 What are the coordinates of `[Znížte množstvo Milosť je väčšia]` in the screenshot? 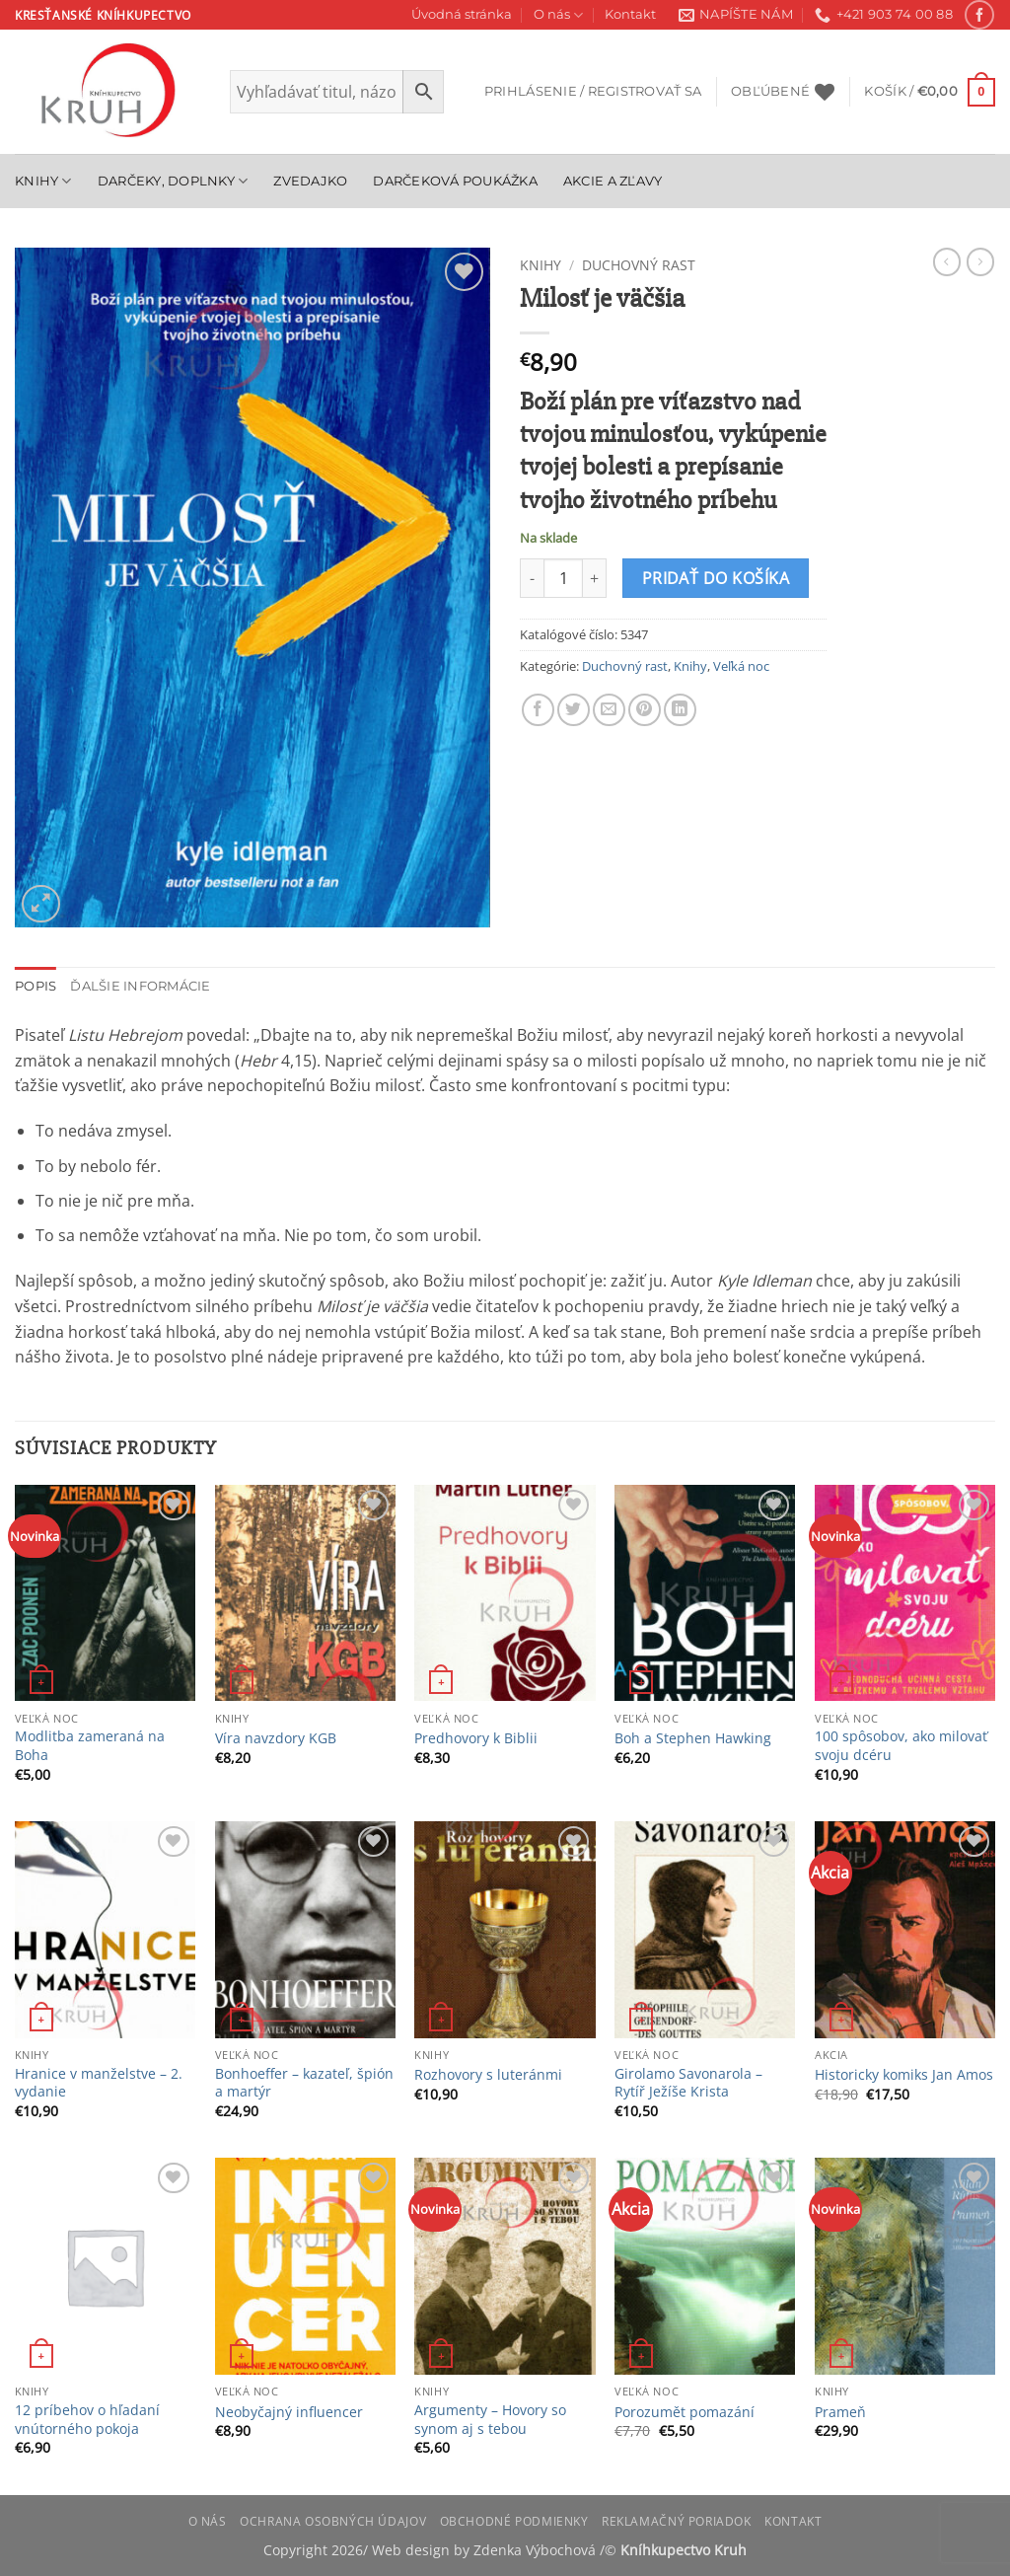 It's located at (531, 578).